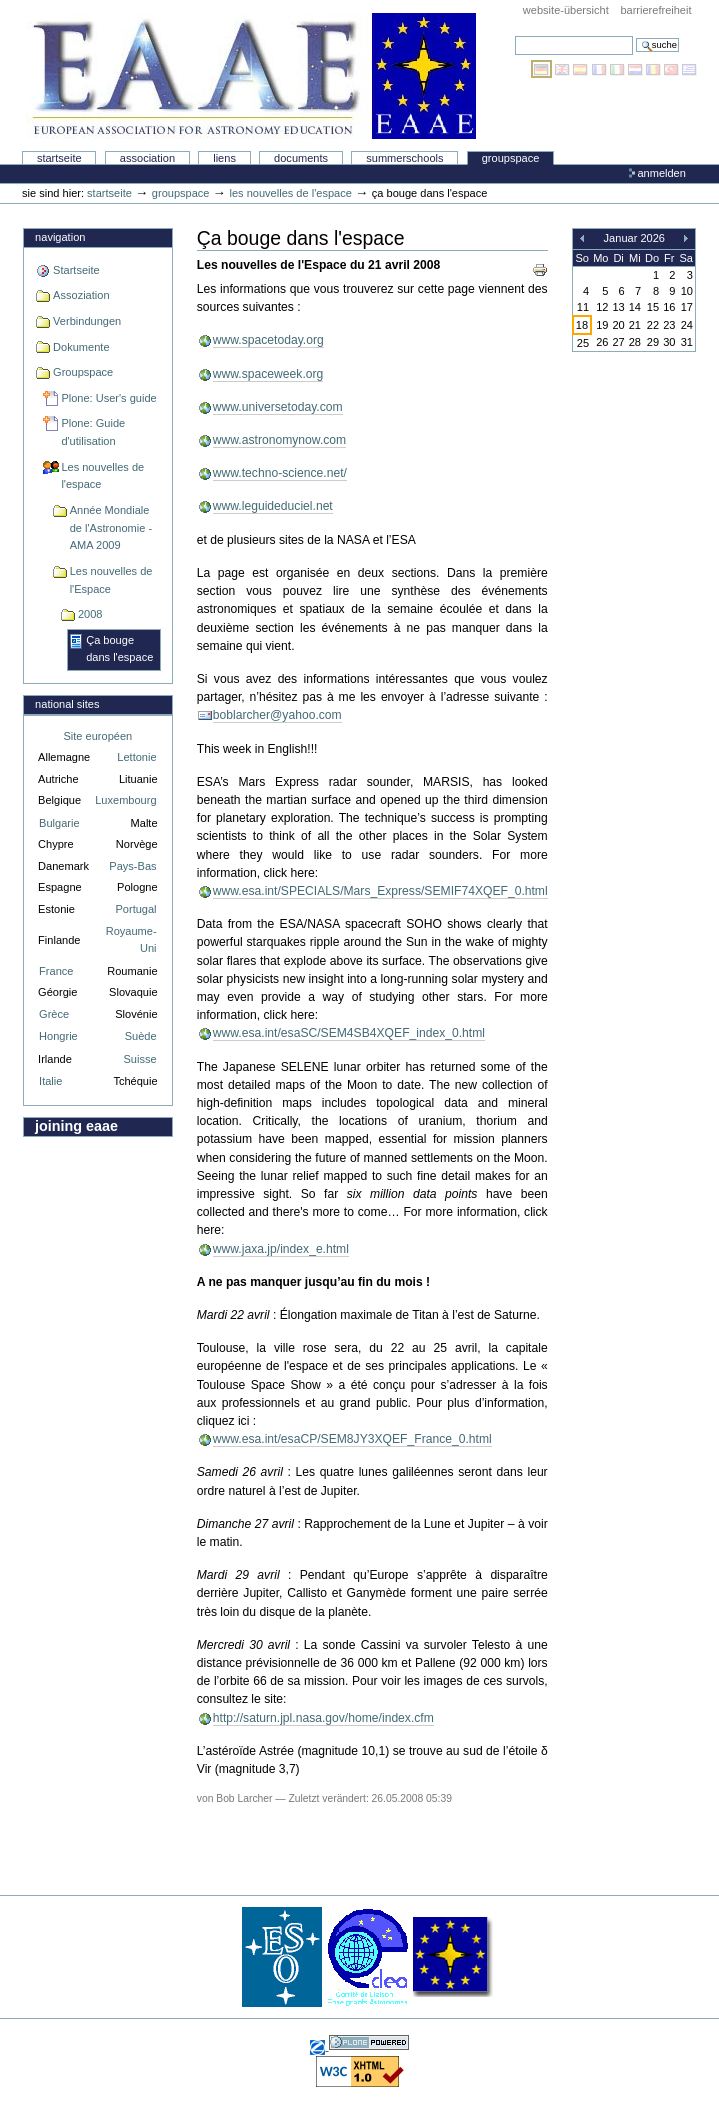 This screenshot has width=719, height=2121. I want to click on Suisse, so click(139, 1059).